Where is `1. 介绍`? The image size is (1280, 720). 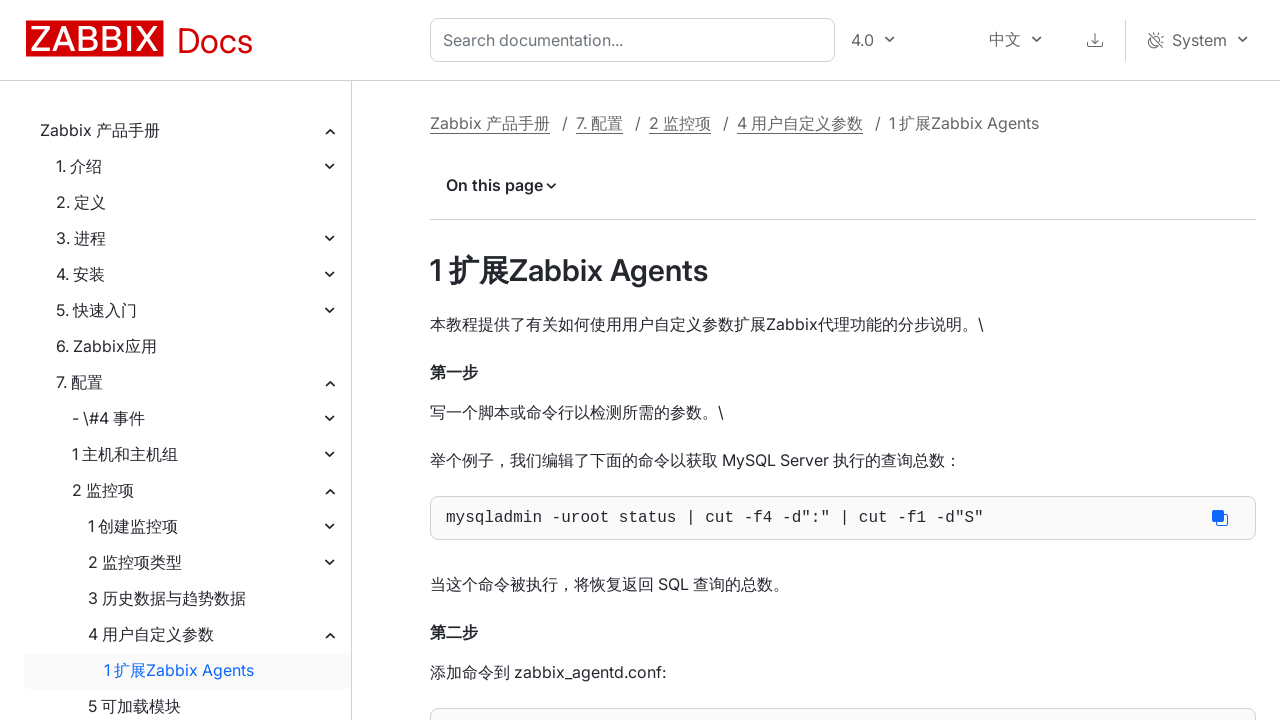
1. 介绍 is located at coordinates (79, 166).